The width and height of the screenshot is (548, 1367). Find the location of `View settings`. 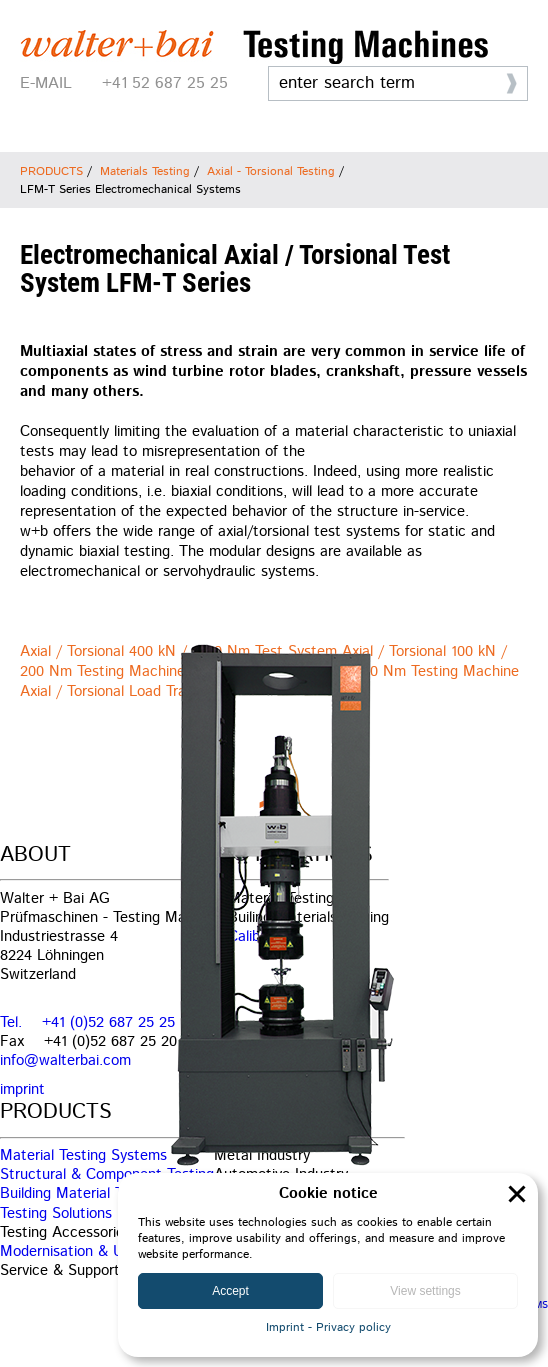

View settings is located at coordinates (425, 1291).